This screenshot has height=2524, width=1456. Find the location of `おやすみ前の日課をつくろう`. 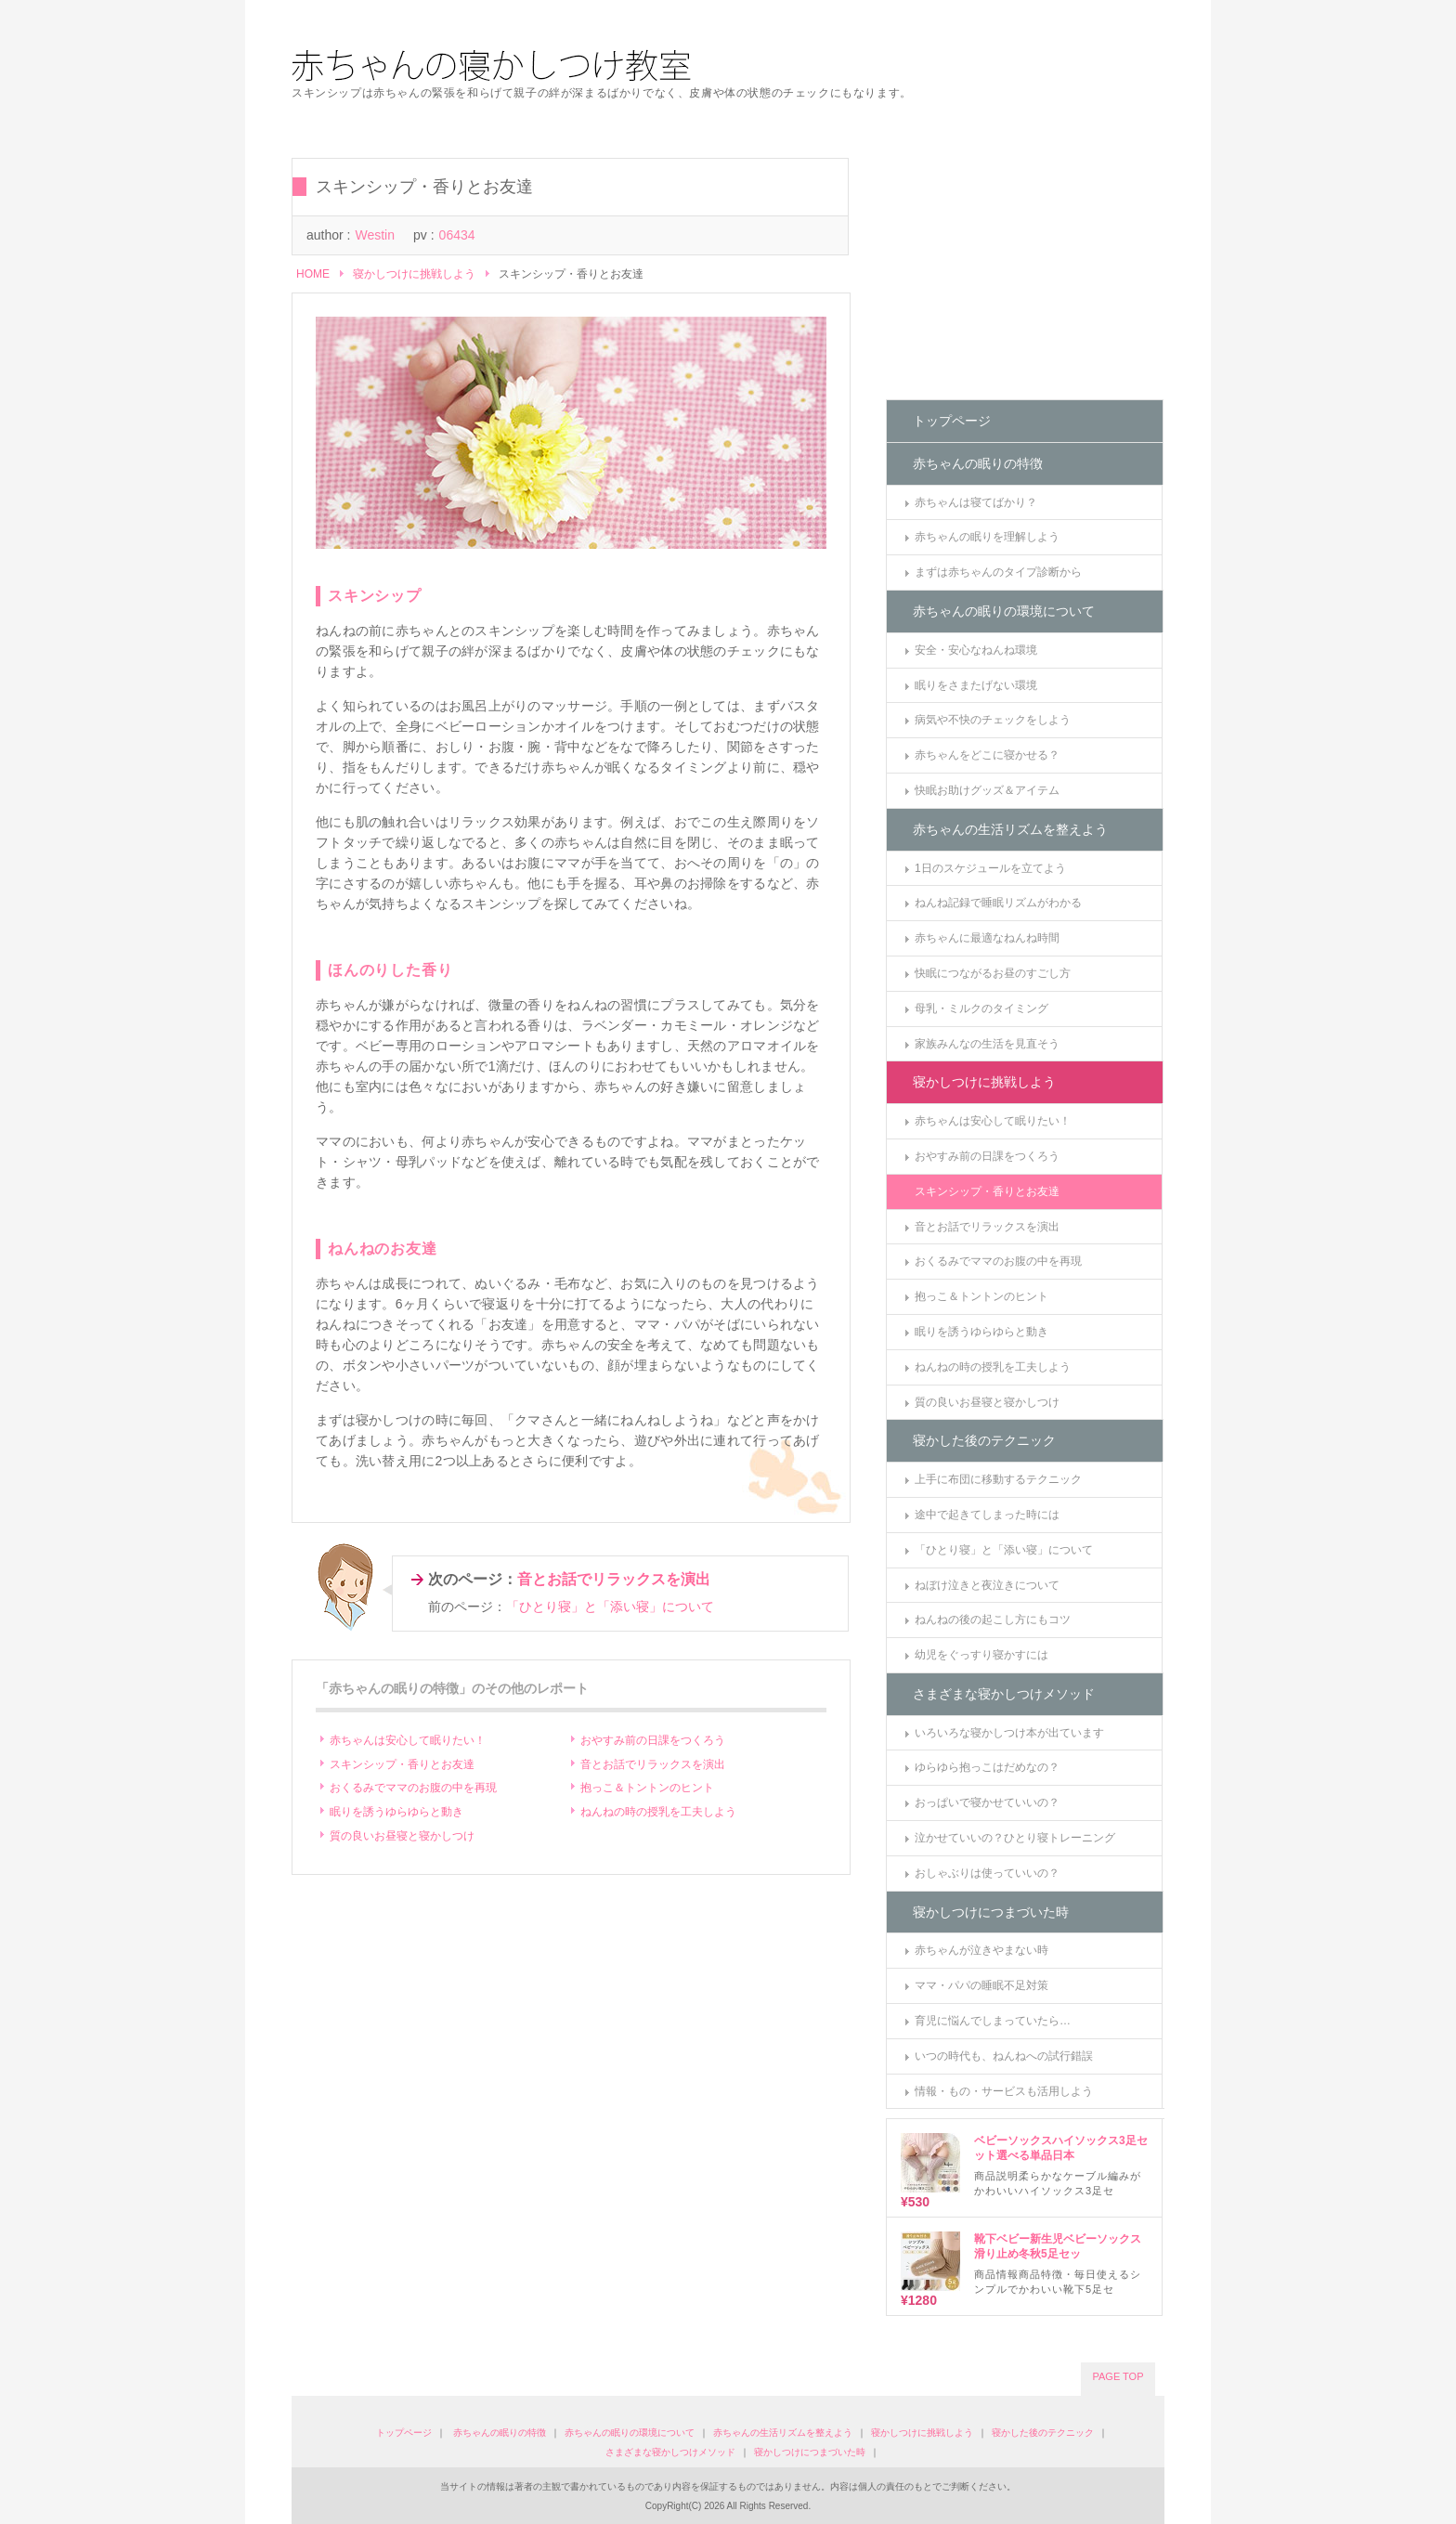

おやすみ前の日課をつくろう is located at coordinates (652, 1740).